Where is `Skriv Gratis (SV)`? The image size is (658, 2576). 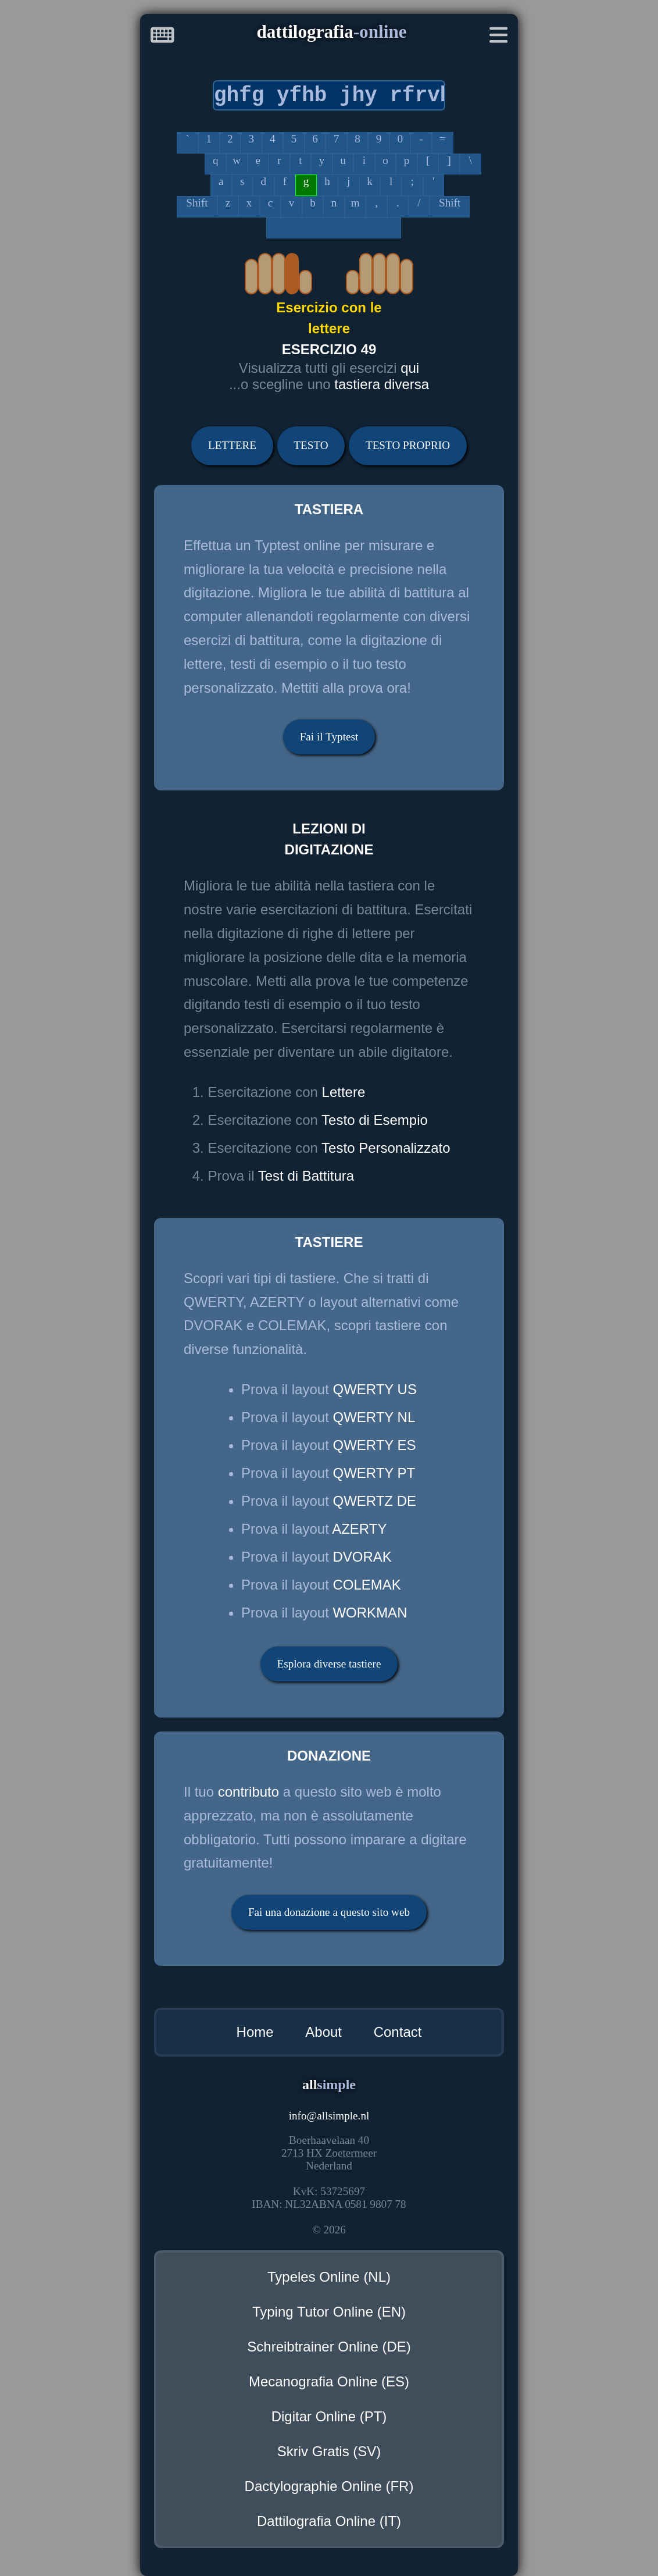 Skriv Gratis (SV) is located at coordinates (329, 2451).